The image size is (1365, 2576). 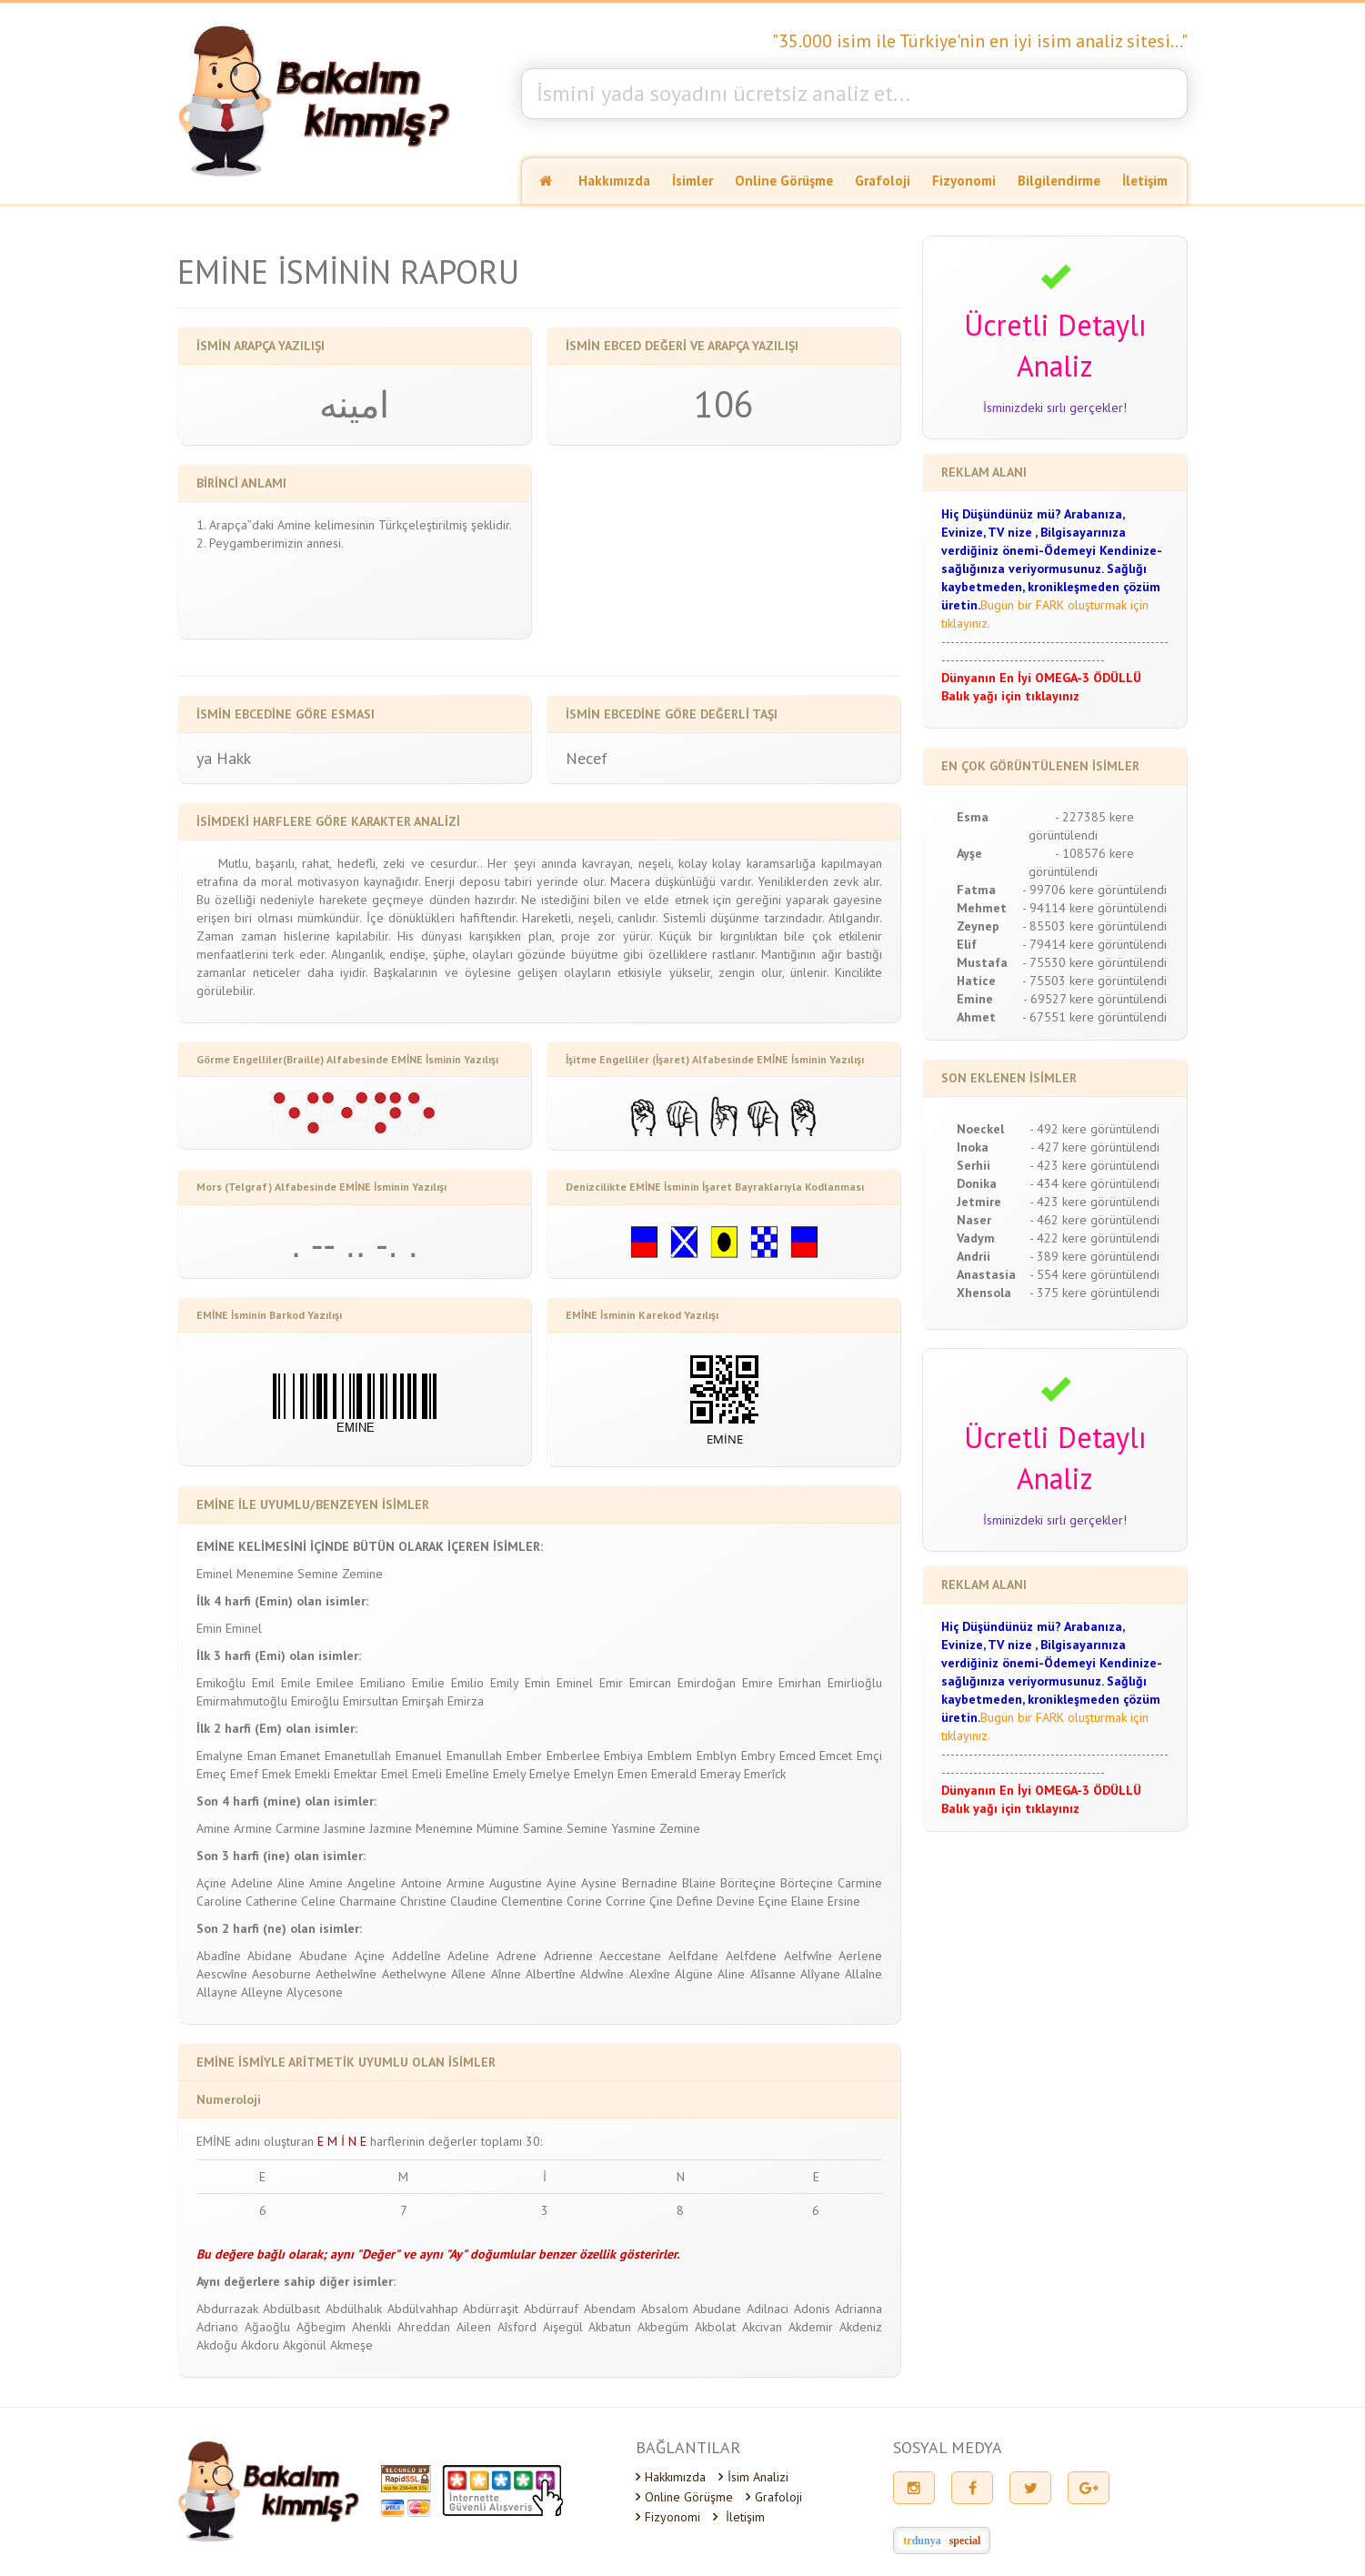 What do you see at coordinates (551, 2308) in the screenshot?
I see `Abdürrauf` at bounding box center [551, 2308].